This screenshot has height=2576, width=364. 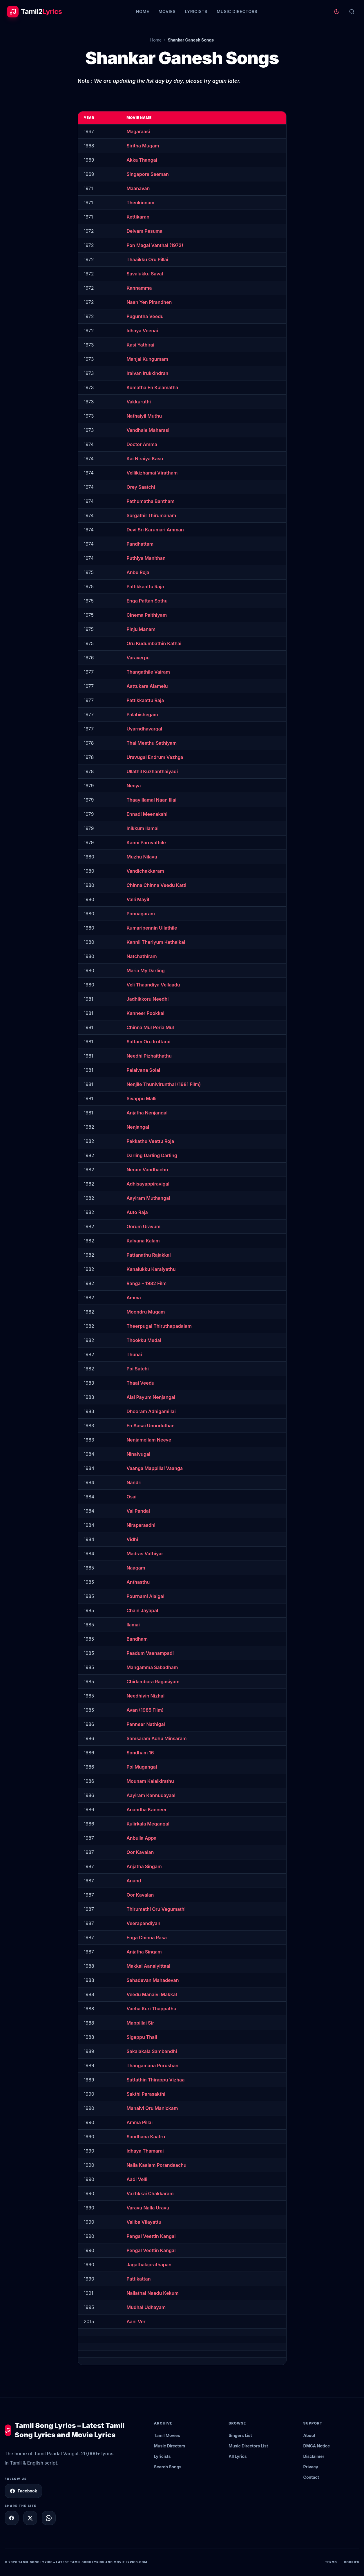 I want to click on Vandichakkaram, so click(x=145, y=871).